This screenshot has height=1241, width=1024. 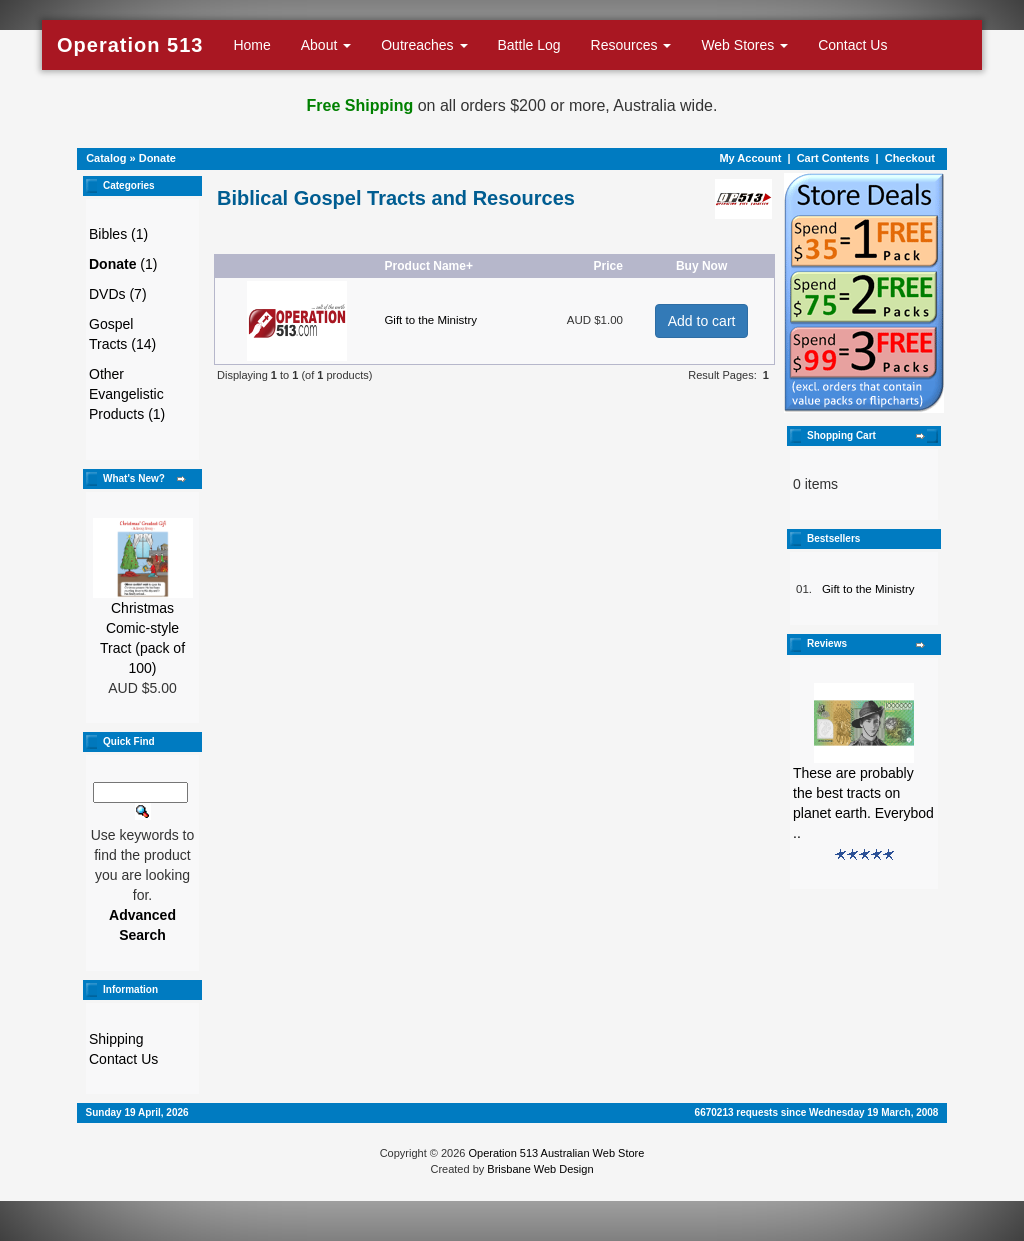 I want to click on Donate, so click(x=157, y=158).